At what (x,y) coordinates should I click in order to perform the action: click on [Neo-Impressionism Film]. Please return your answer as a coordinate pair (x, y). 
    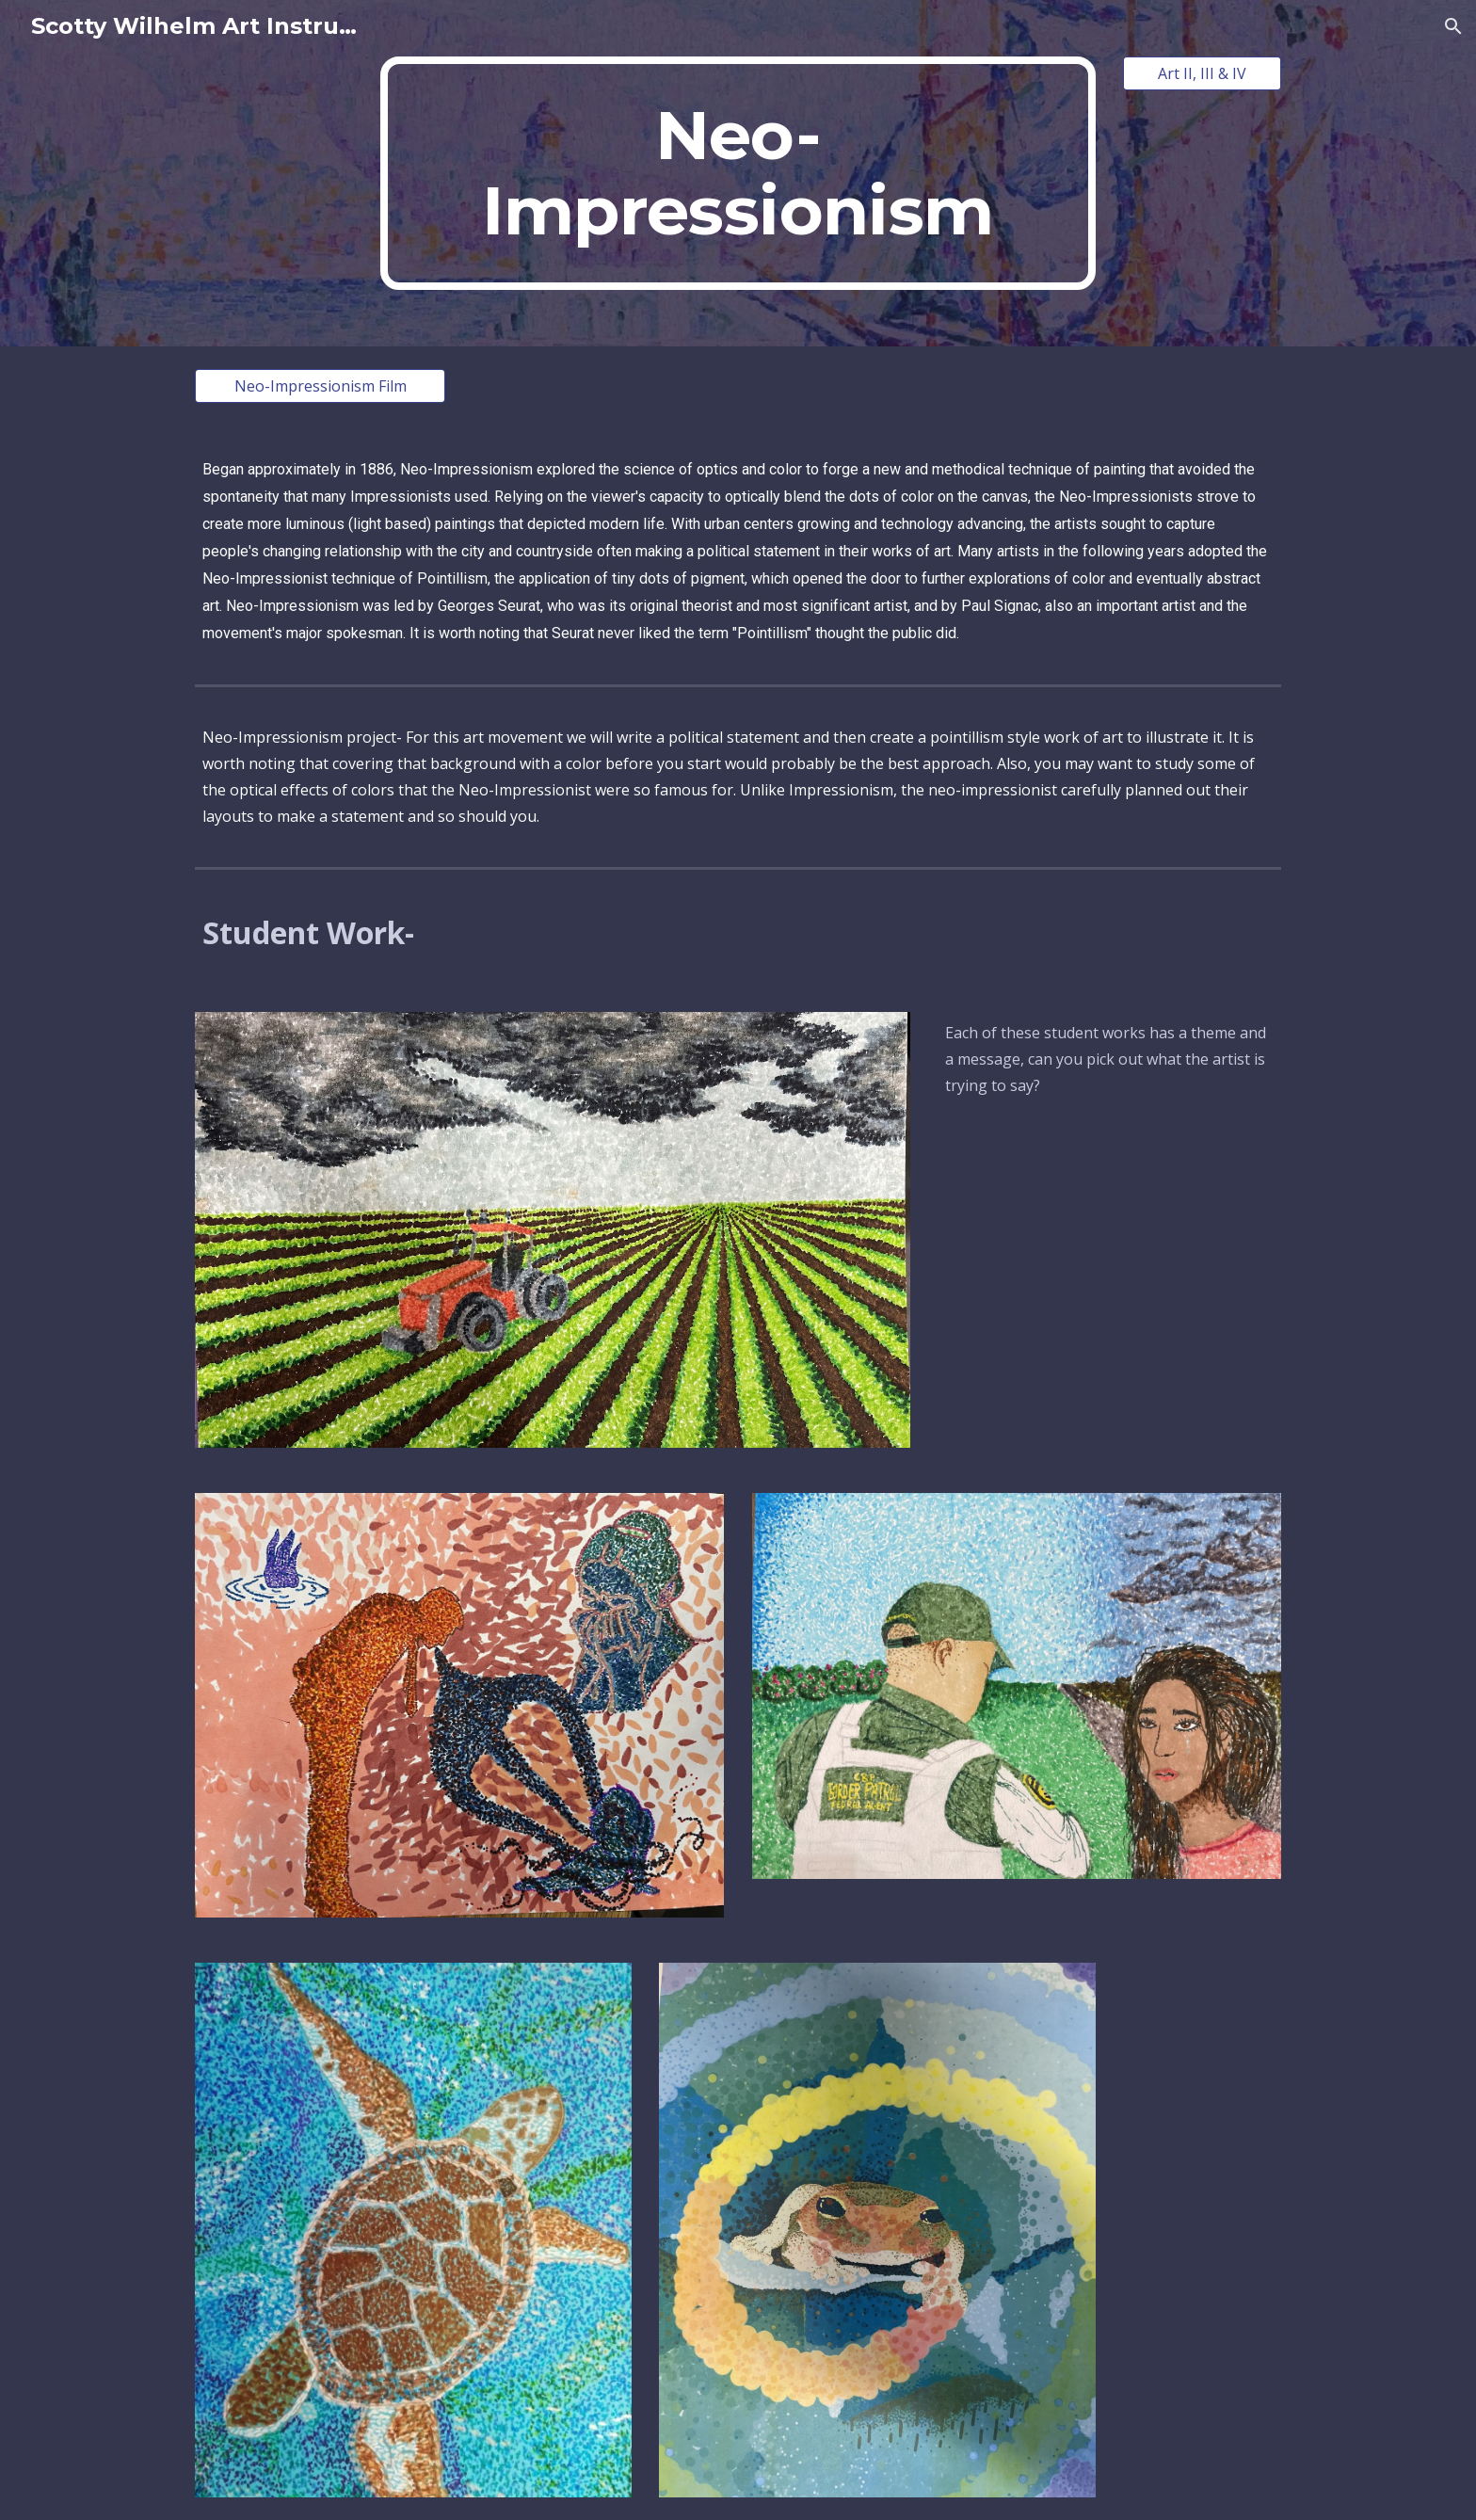
    Looking at the image, I should click on (320, 386).